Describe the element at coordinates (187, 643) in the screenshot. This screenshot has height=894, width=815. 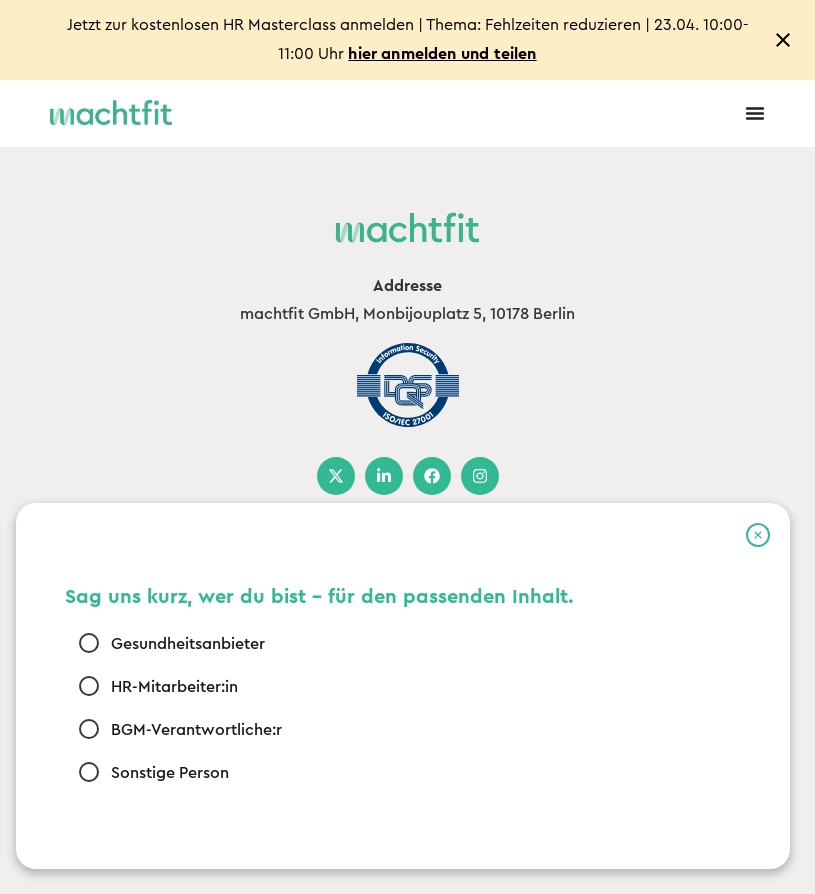
I see `Gesundheitsanbieter` at that location.